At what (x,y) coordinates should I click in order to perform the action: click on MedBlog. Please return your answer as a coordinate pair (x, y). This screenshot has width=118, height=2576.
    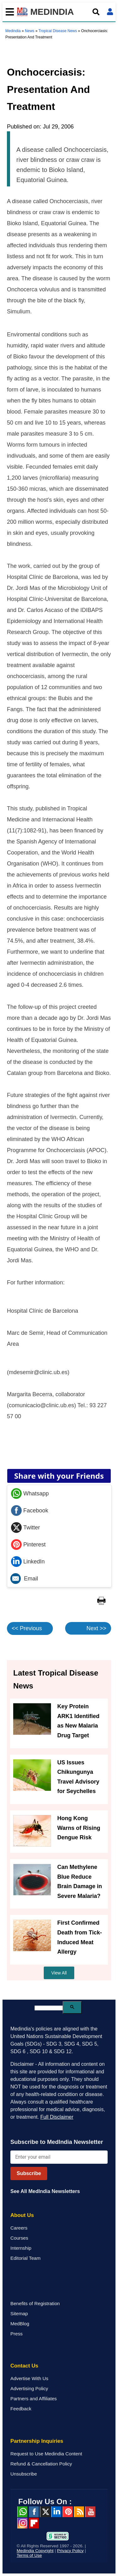
    Looking at the image, I should click on (19, 2323).